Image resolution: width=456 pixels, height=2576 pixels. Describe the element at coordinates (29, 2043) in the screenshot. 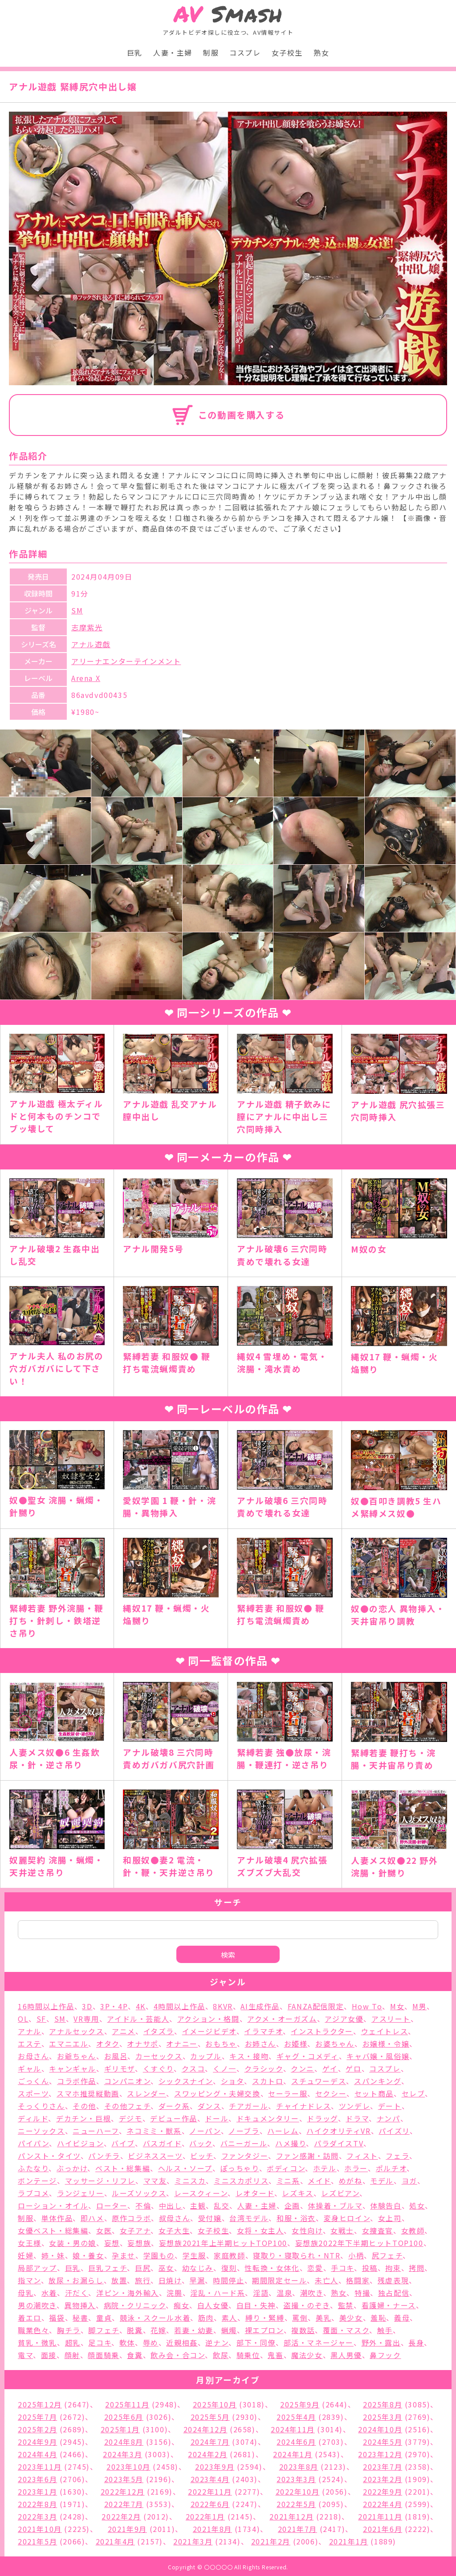

I see `エステ` at that location.